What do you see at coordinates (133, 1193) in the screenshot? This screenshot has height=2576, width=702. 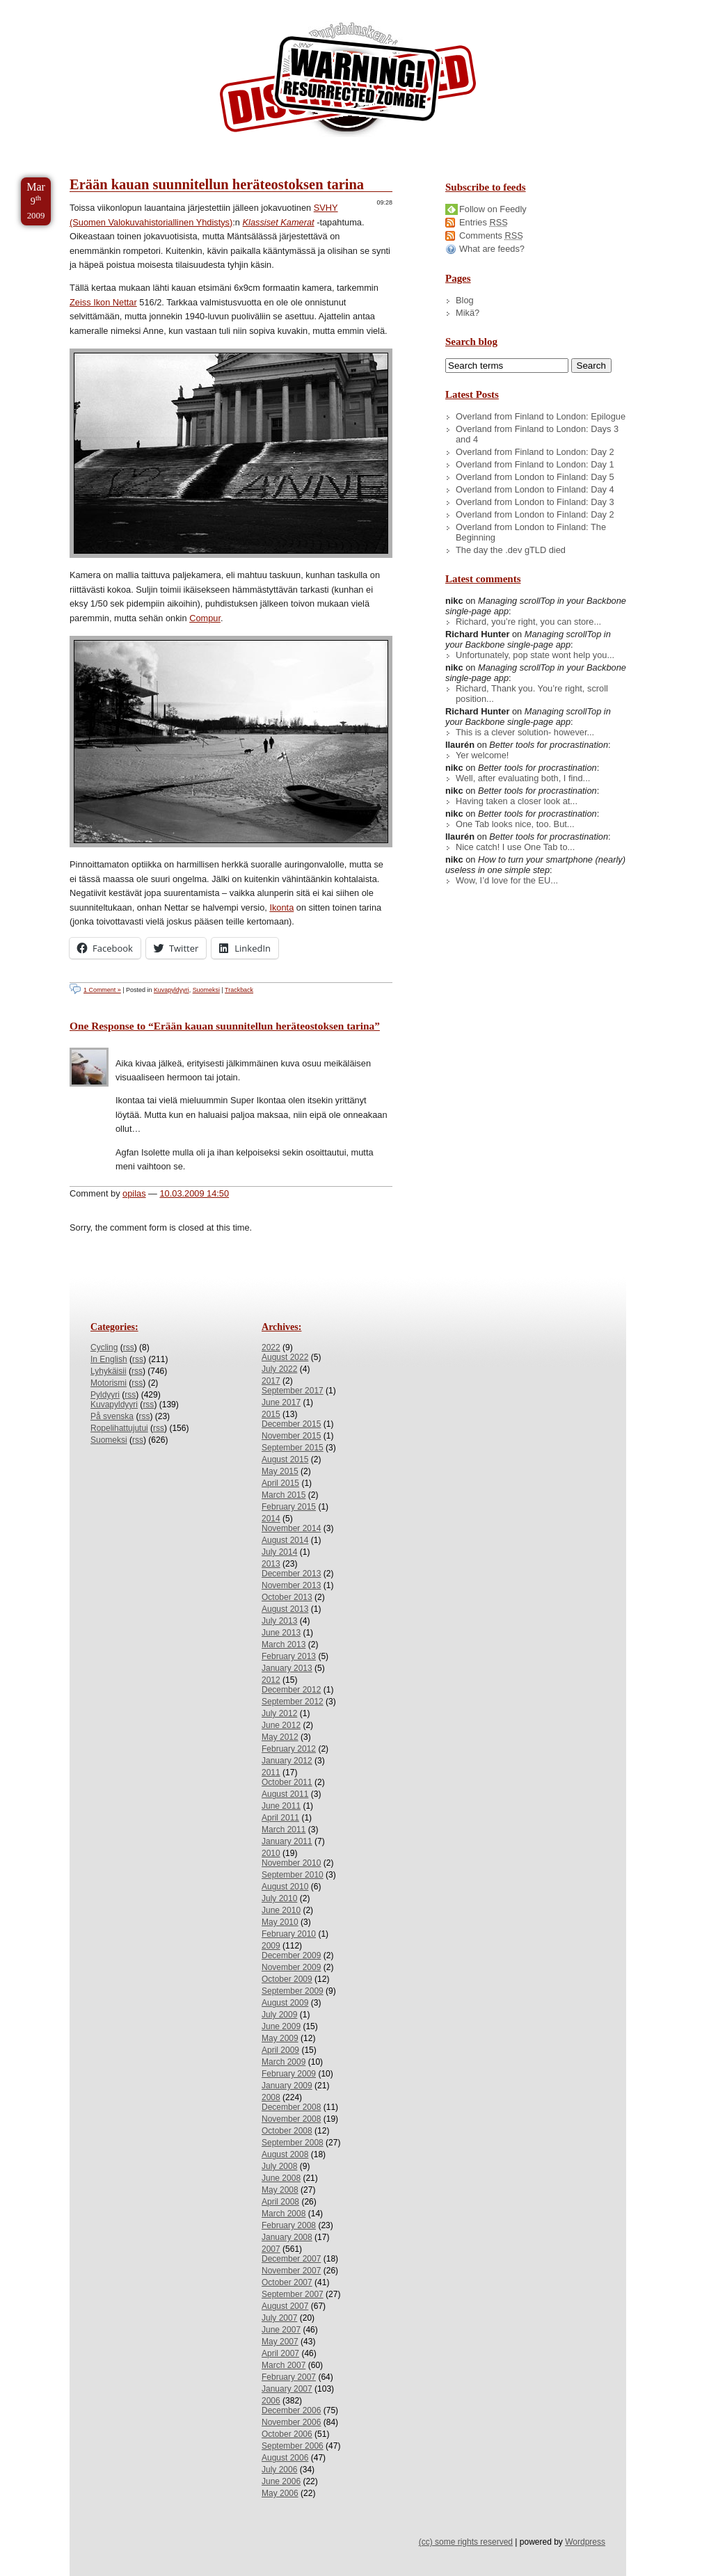 I see `opilas` at bounding box center [133, 1193].